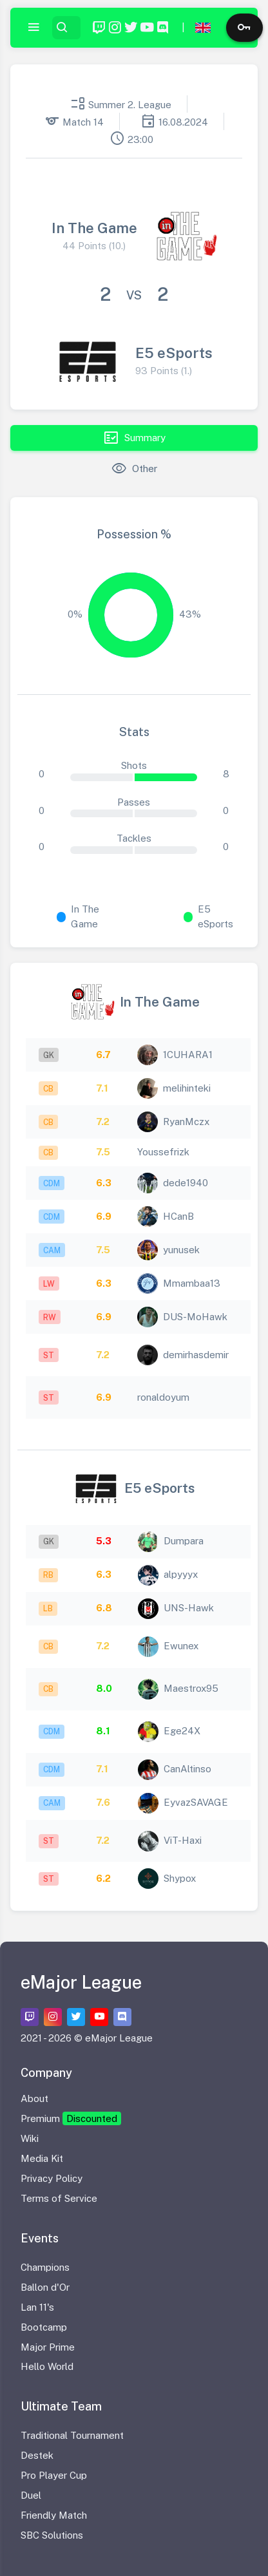 Image resolution: width=268 pixels, height=2576 pixels. Describe the element at coordinates (37, 2455) in the screenshot. I see `Destek` at that location.